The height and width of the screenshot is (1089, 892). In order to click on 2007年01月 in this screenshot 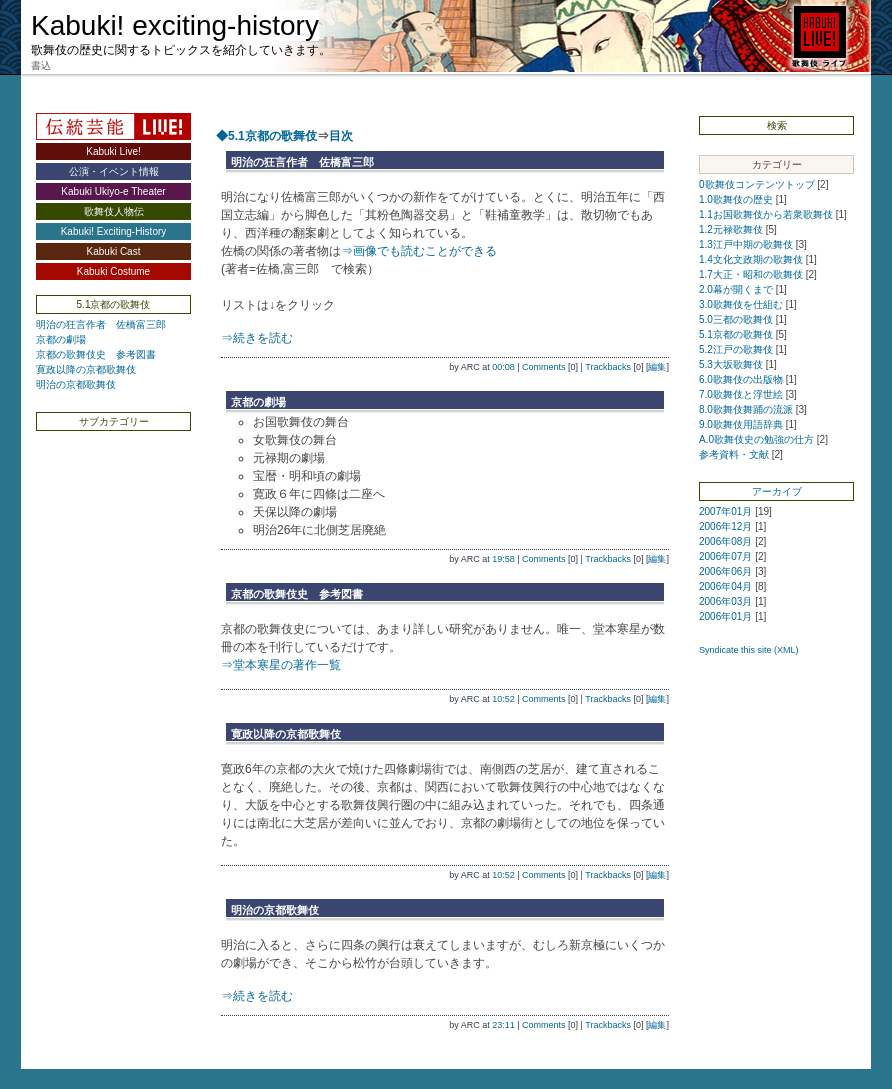, I will do `click(725, 511)`.